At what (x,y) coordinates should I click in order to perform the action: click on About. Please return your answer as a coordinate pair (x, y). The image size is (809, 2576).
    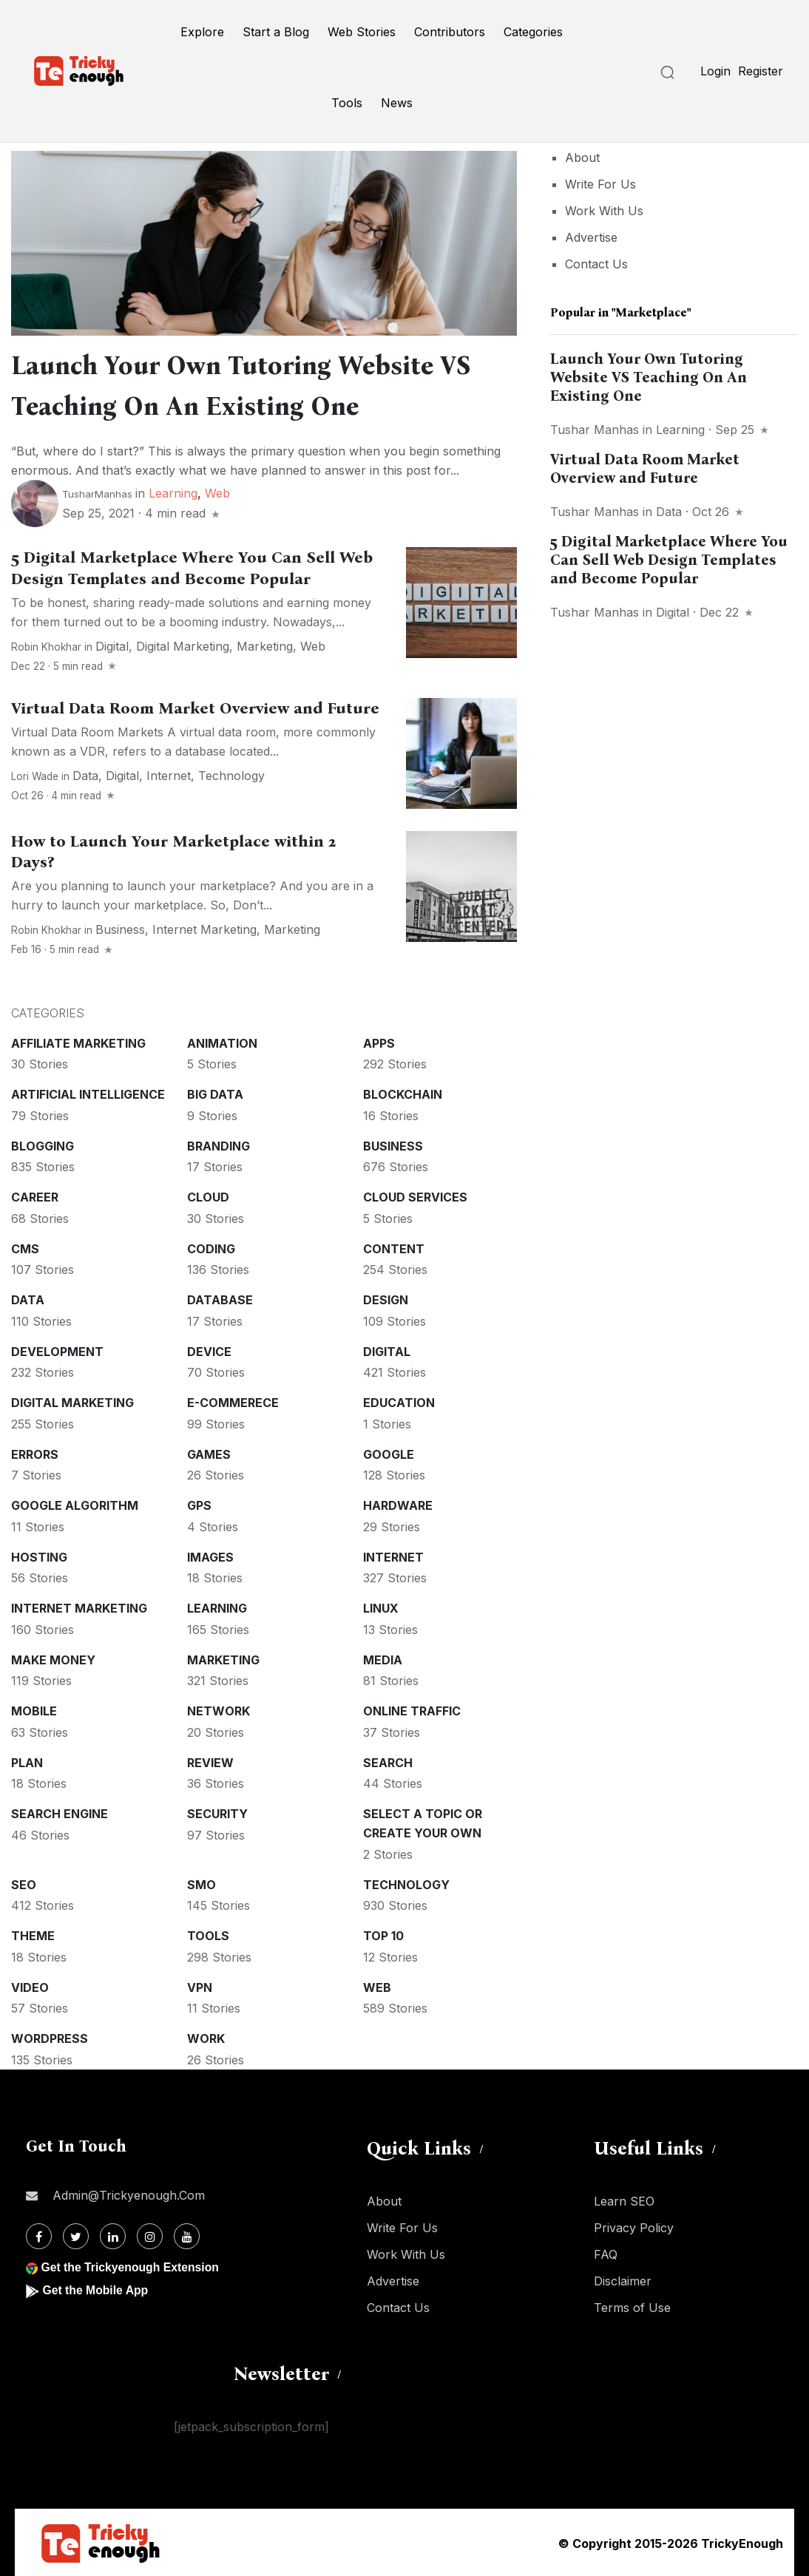
    Looking at the image, I should click on (582, 157).